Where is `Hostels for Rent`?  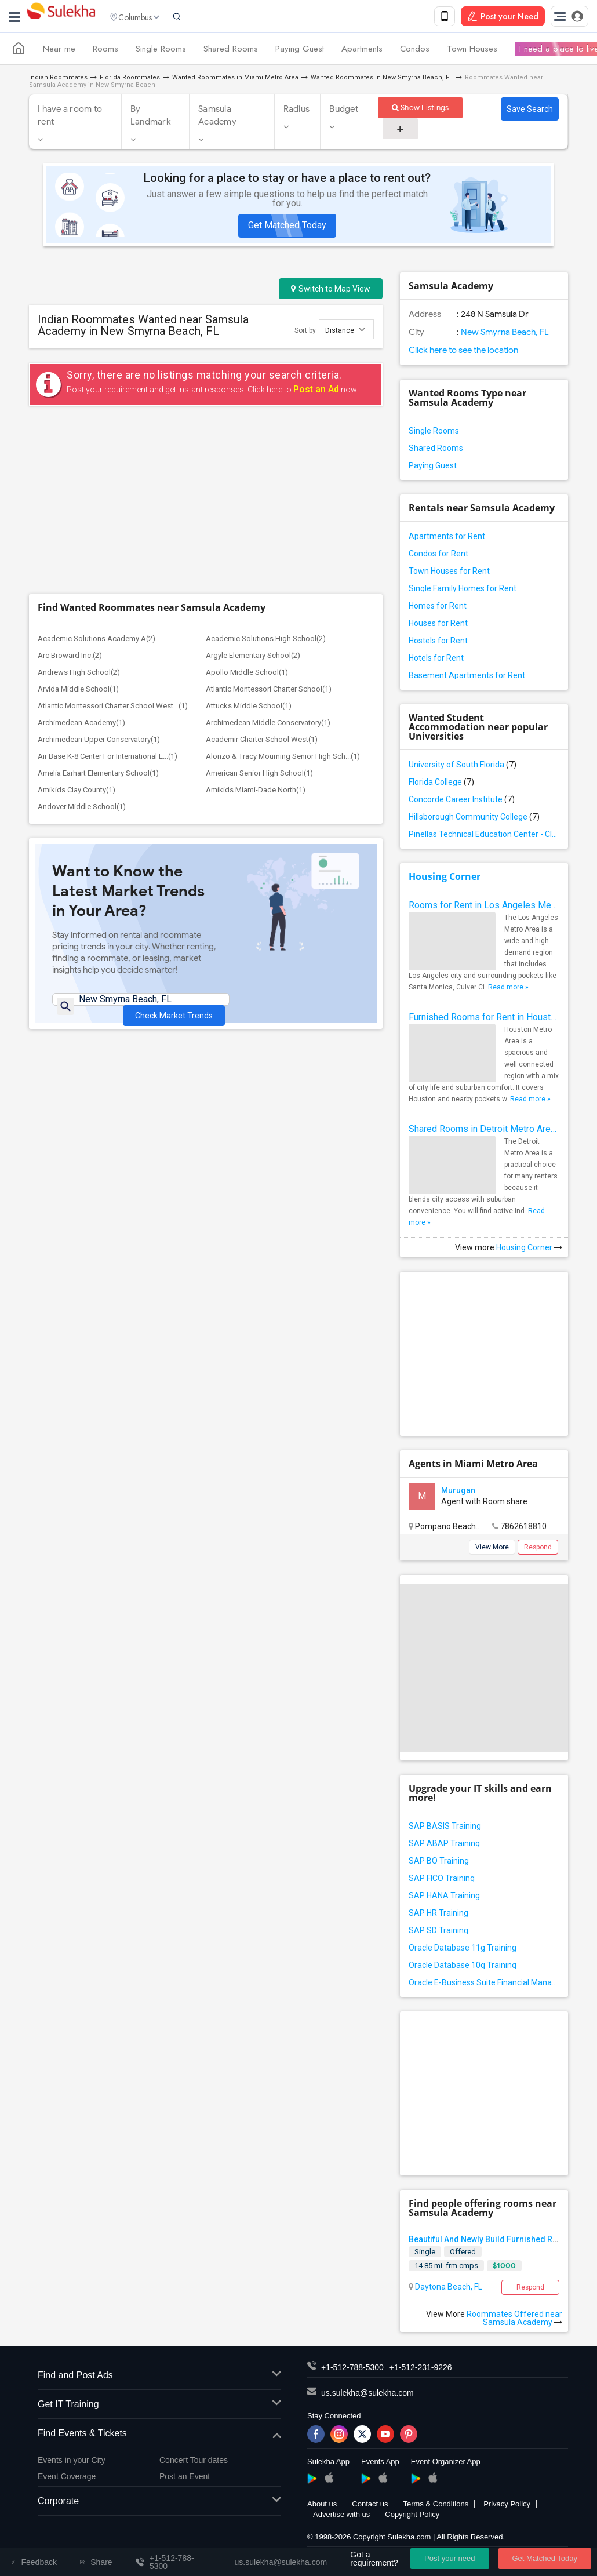
Hostels for Rent is located at coordinates (438, 643).